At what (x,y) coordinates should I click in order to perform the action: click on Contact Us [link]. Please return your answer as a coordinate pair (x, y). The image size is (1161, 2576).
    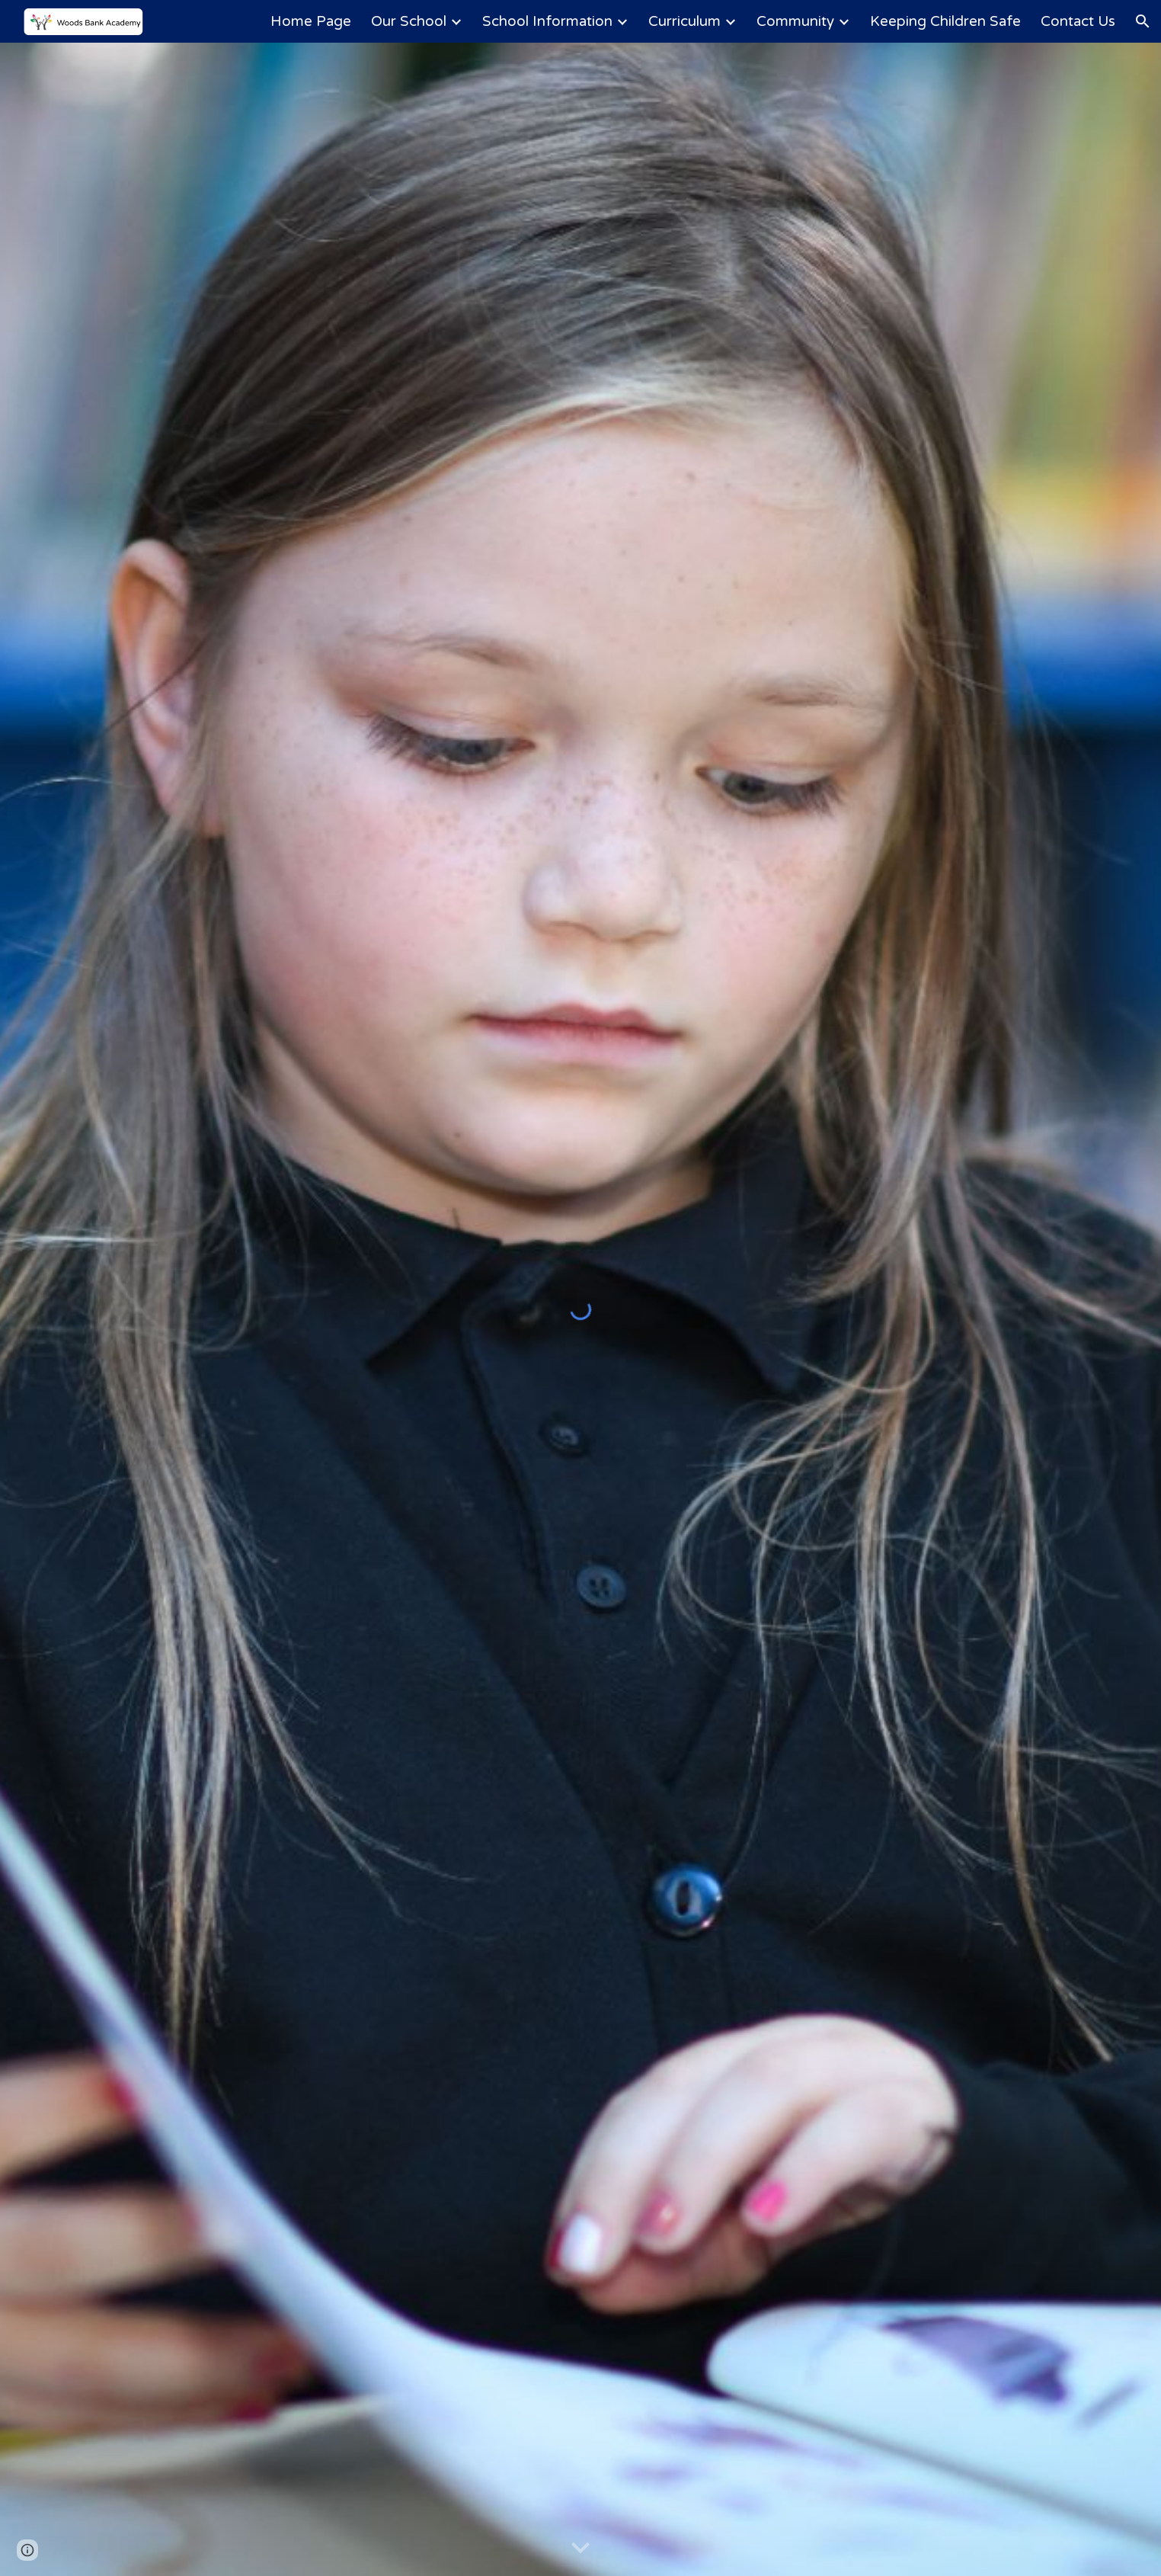
    Looking at the image, I should click on (1078, 21).